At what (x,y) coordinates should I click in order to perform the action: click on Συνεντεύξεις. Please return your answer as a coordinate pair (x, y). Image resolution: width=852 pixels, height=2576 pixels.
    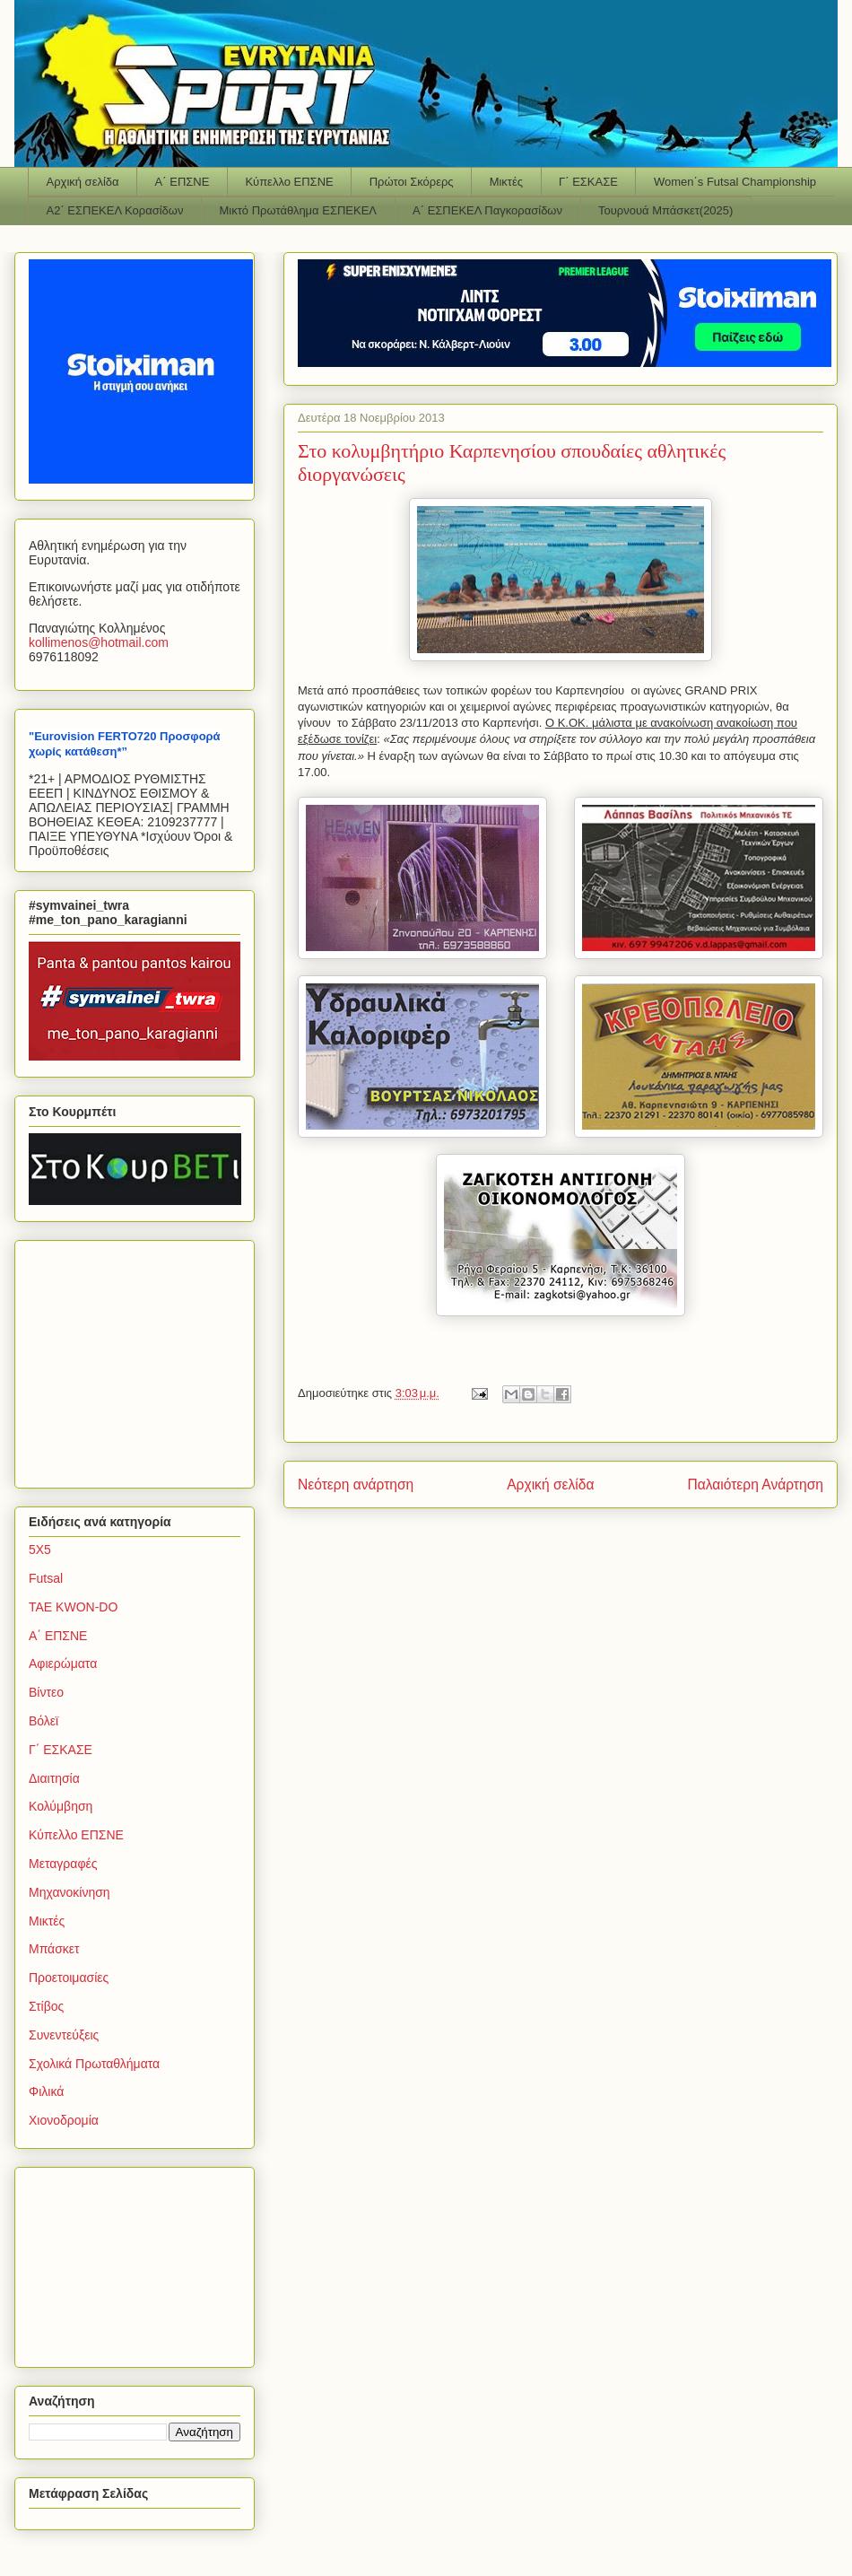
    Looking at the image, I should click on (64, 2035).